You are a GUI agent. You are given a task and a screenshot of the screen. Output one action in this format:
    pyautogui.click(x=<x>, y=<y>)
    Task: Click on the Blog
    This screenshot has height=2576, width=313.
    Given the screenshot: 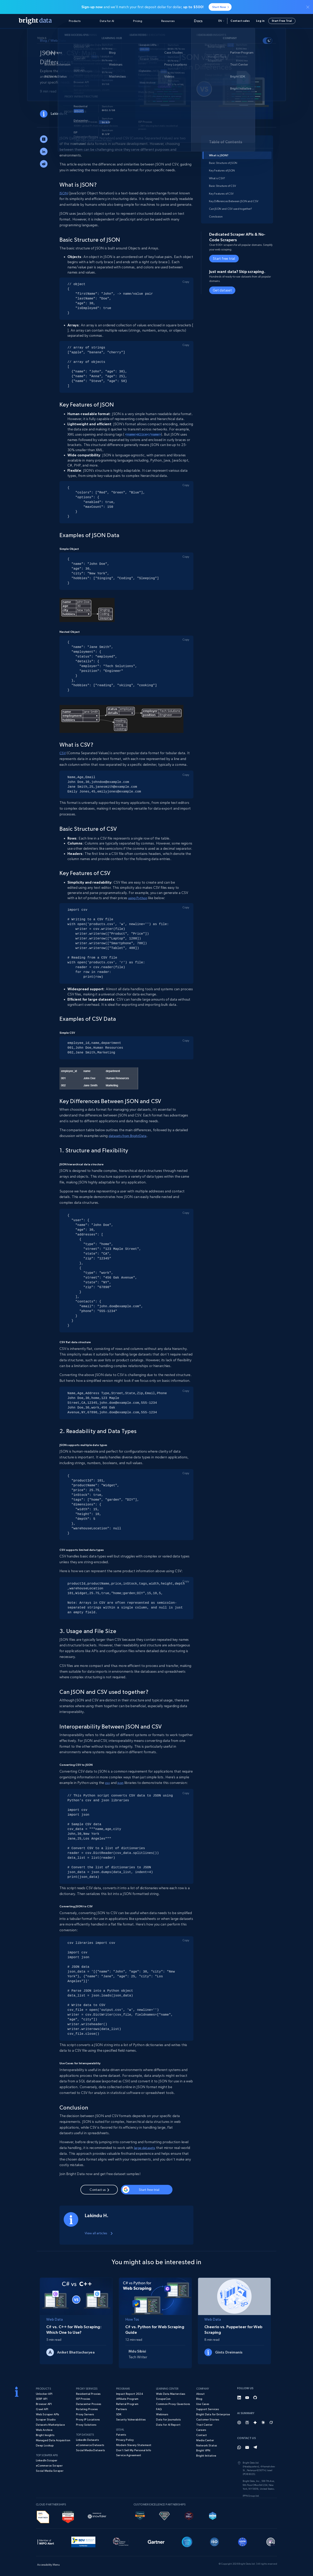 What is the action you would take?
    pyautogui.click(x=43, y=40)
    